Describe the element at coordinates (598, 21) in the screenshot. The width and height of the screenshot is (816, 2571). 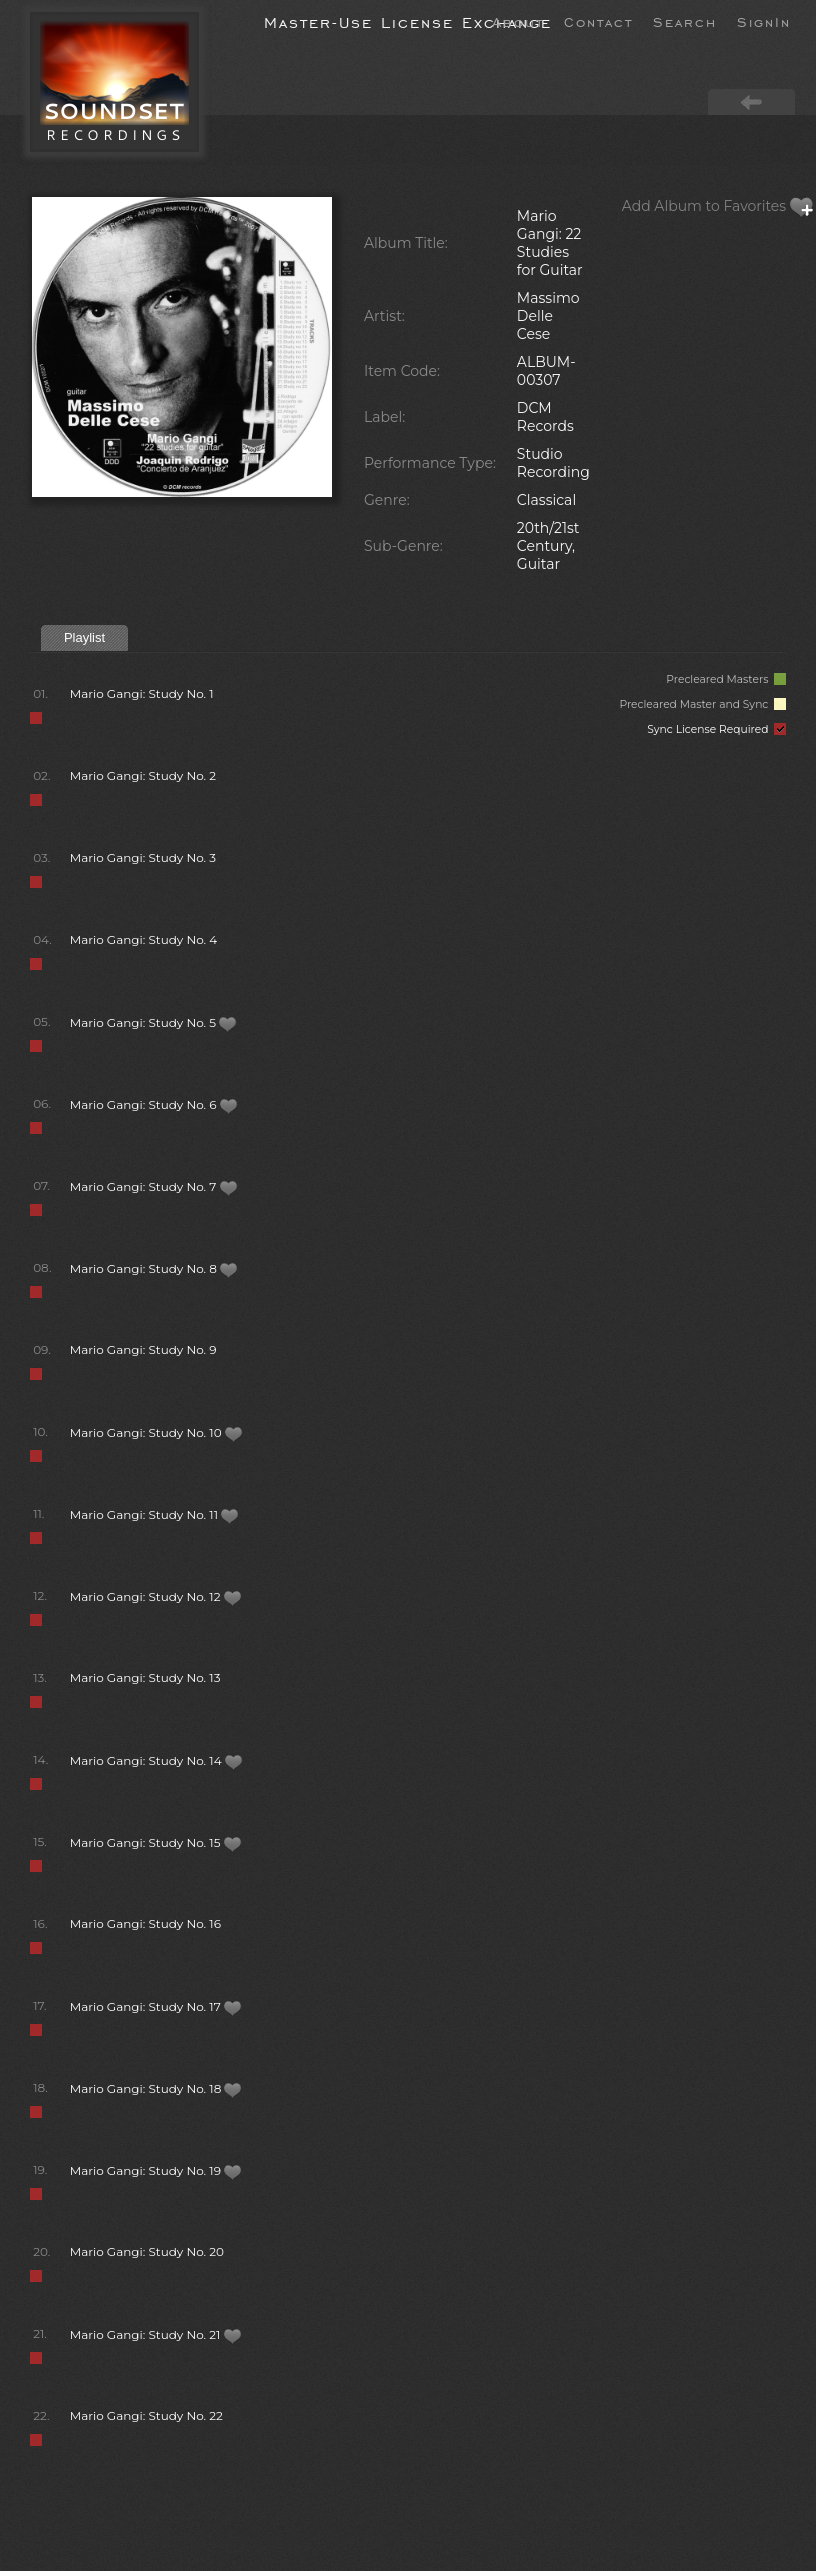
I see `Contact` at that location.